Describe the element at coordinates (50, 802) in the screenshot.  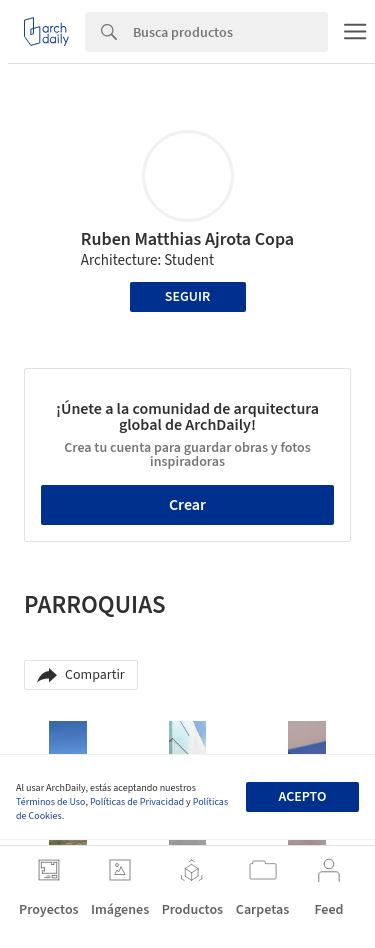
I see `Términos de Uso` at that location.